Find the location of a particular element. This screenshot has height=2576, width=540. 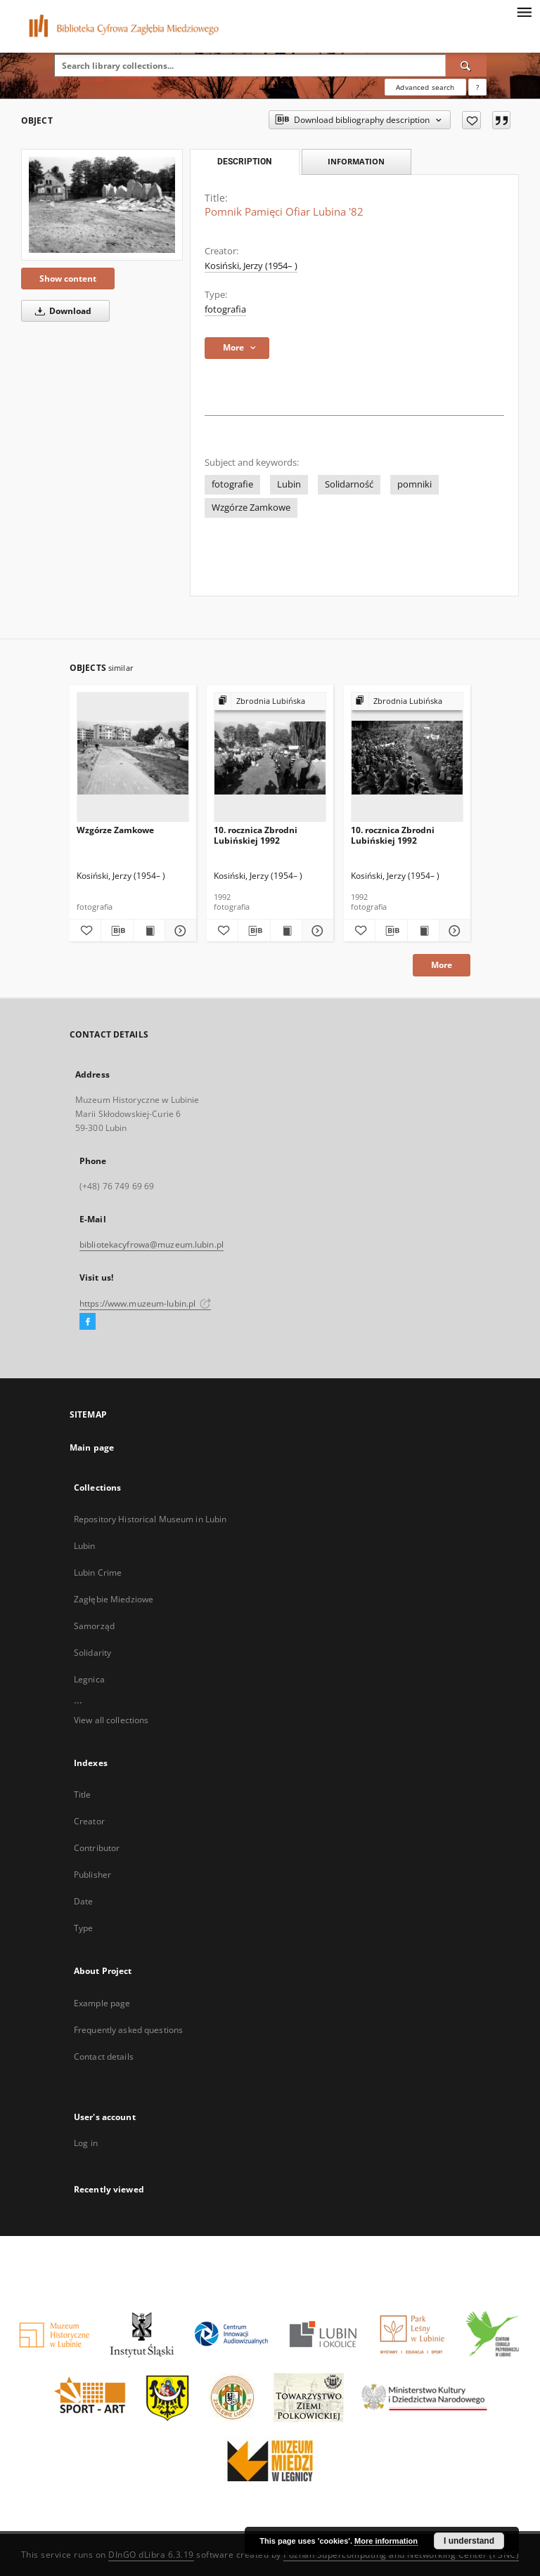

Lubin is located at coordinates (289, 484).